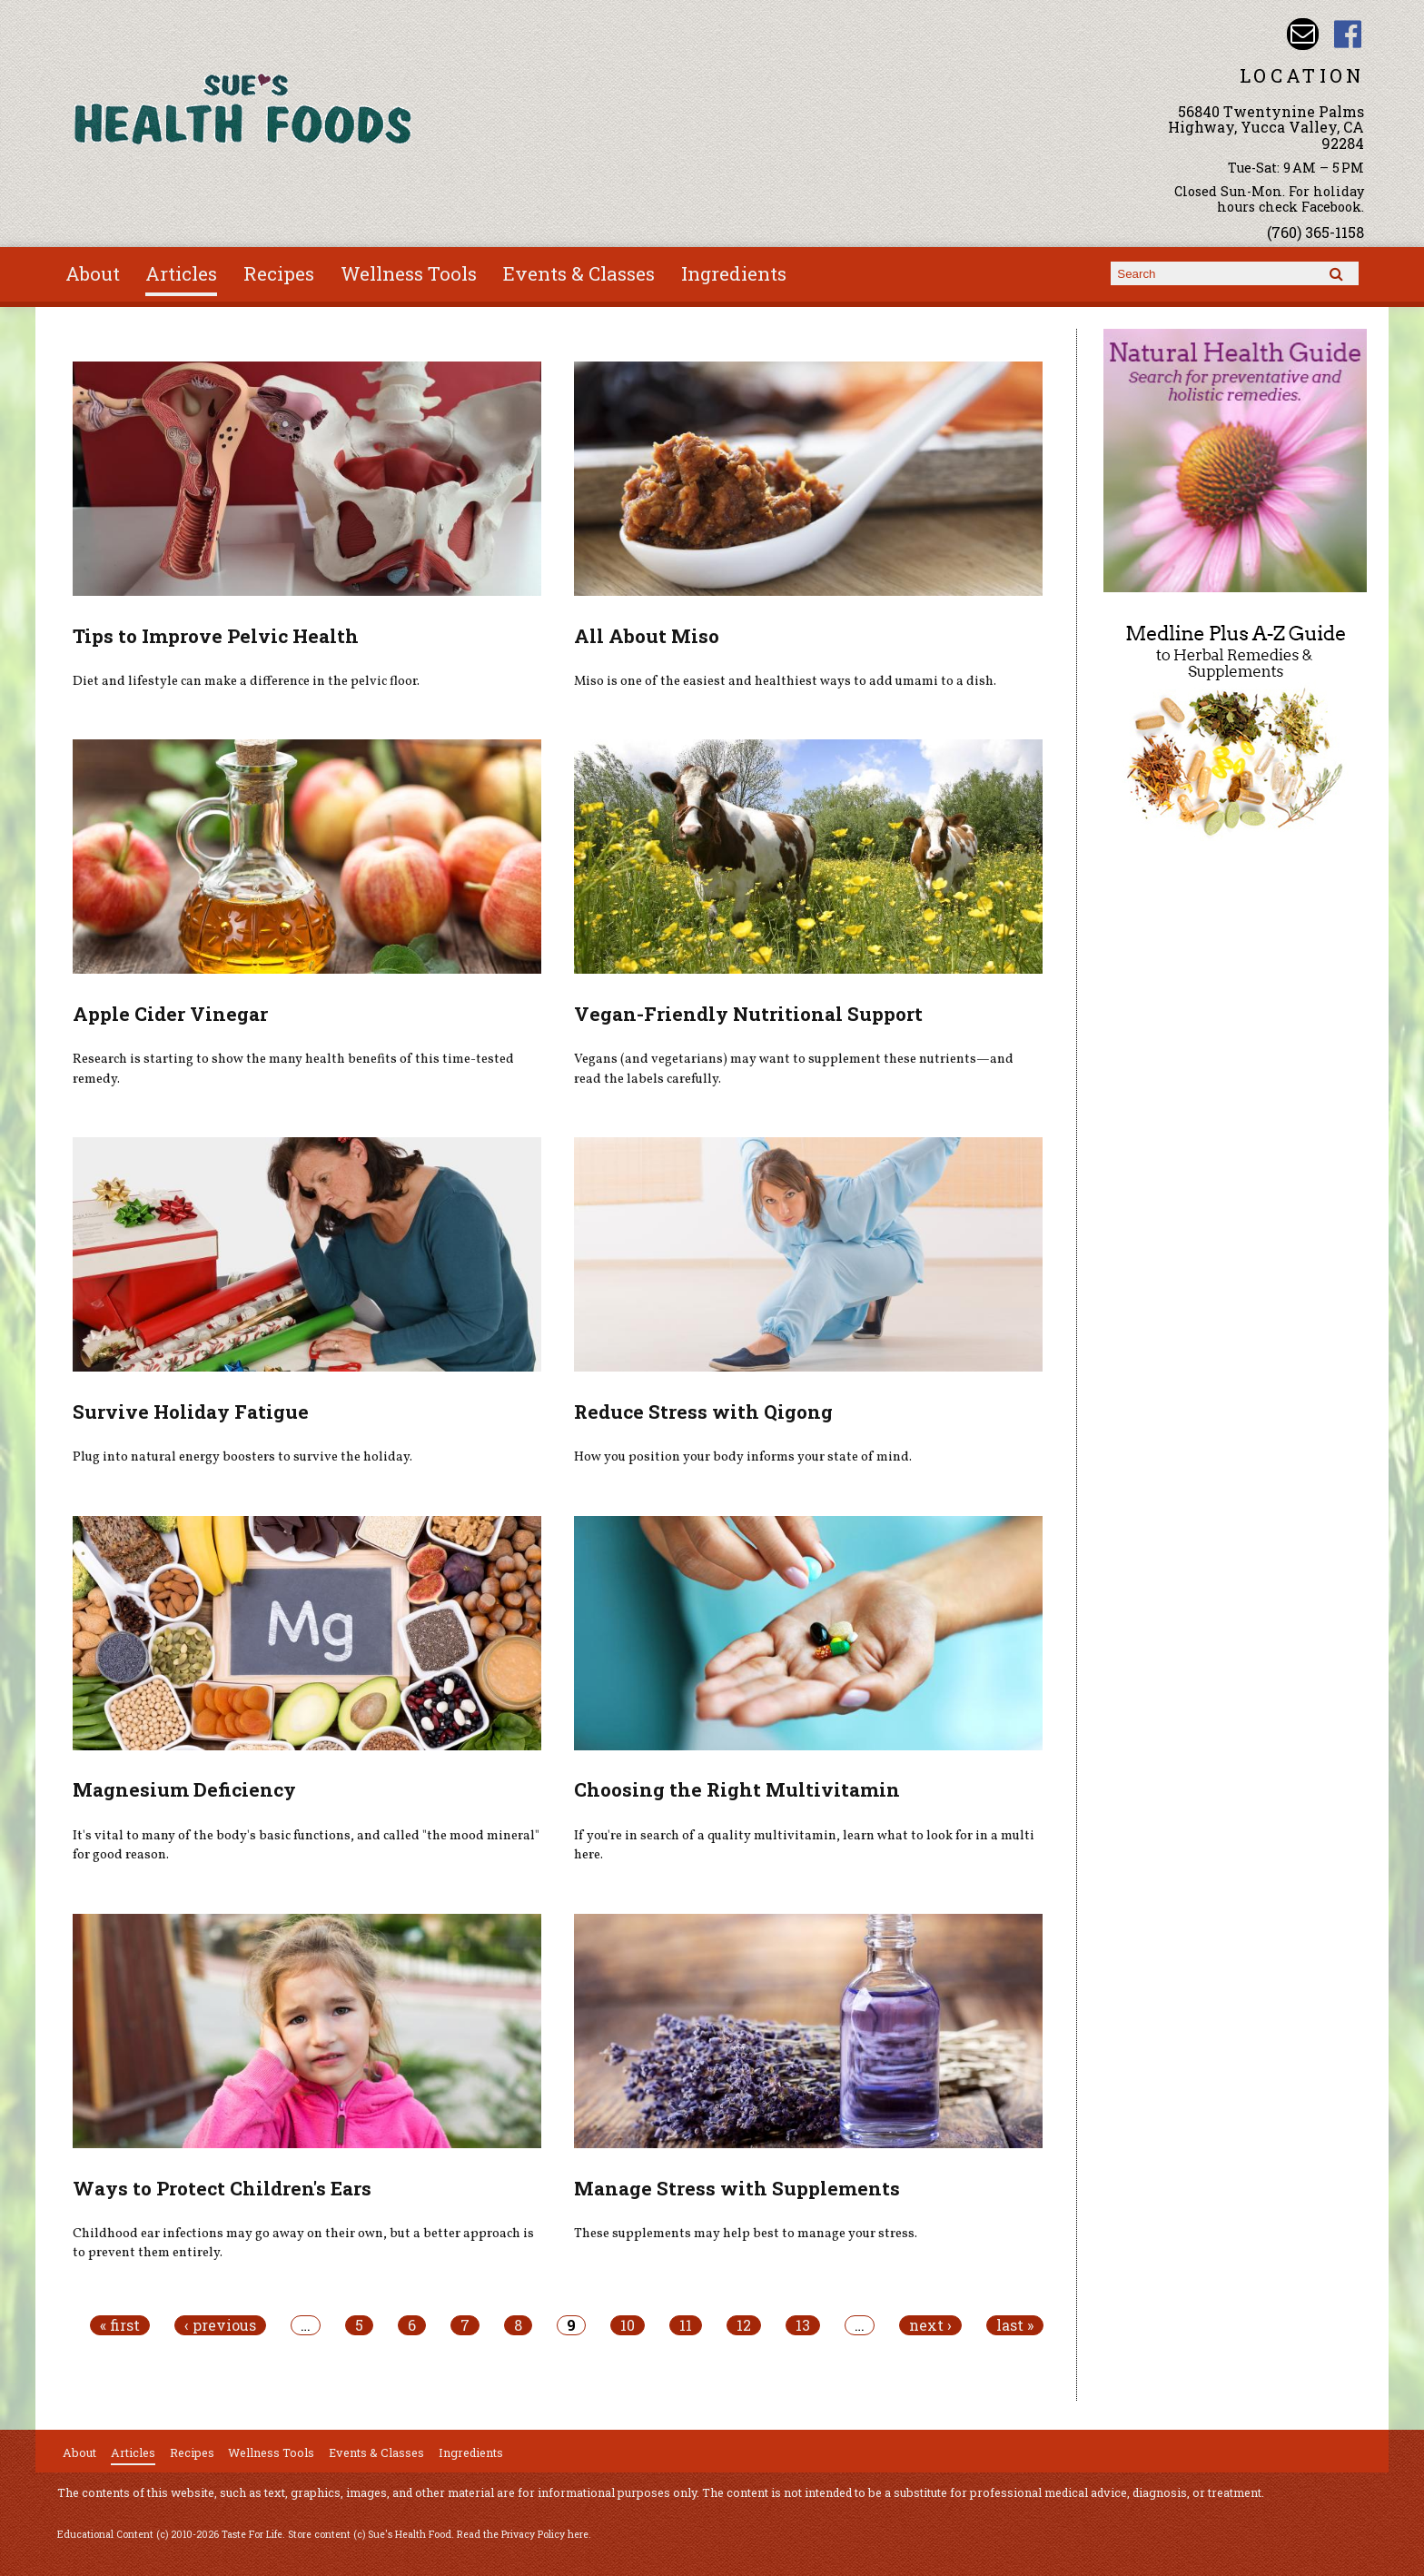  What do you see at coordinates (685, 2325) in the screenshot?
I see `11` at bounding box center [685, 2325].